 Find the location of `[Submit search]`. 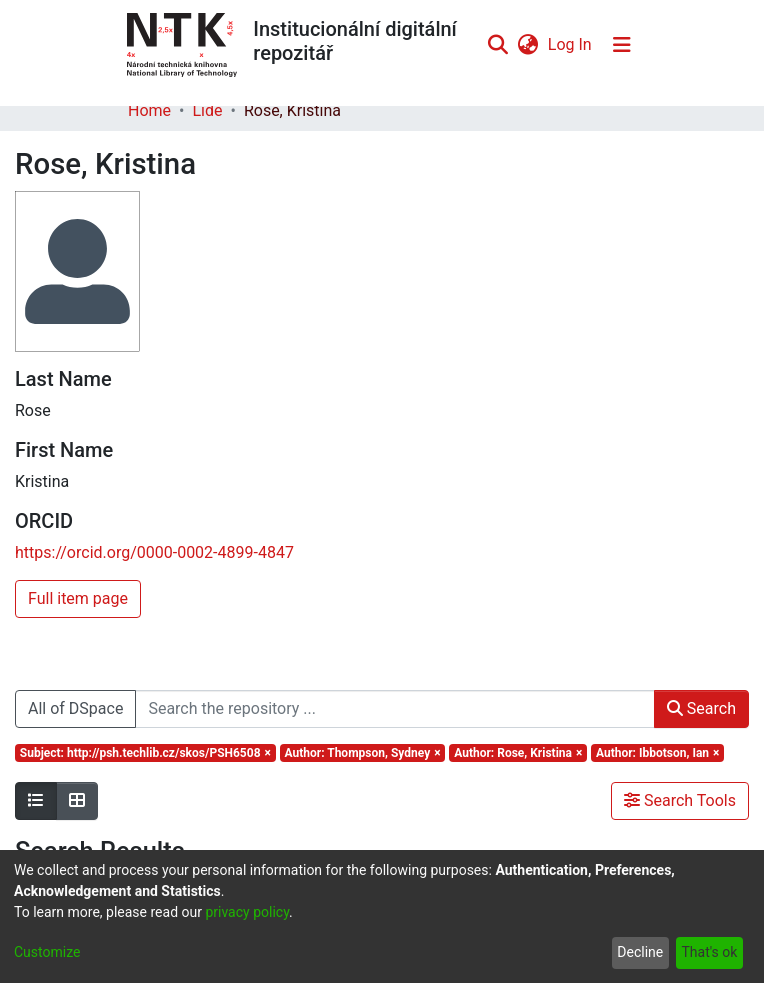

[Submit search] is located at coordinates (497, 45).